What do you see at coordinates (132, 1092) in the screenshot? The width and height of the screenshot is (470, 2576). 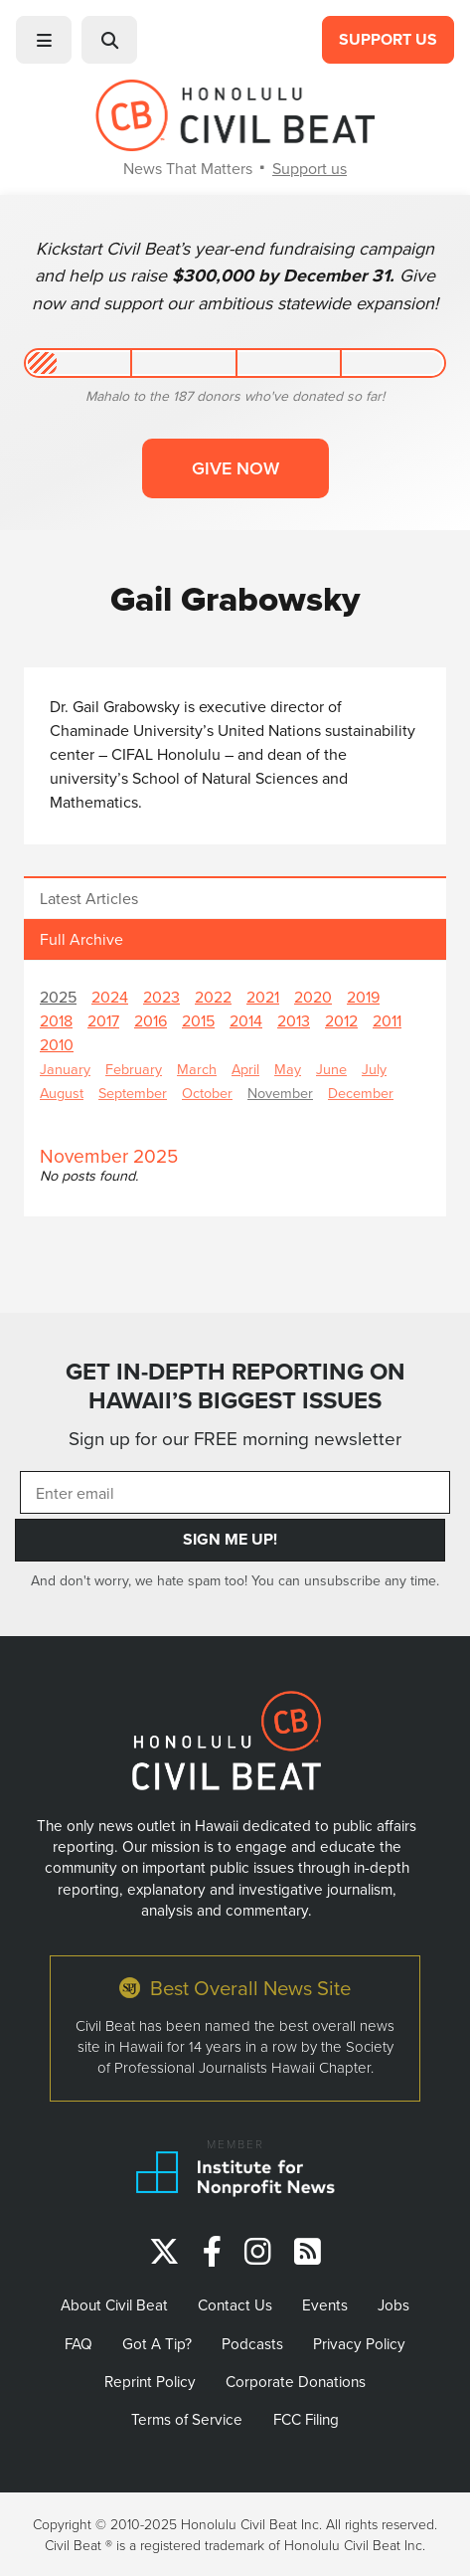 I see `September` at bounding box center [132, 1092].